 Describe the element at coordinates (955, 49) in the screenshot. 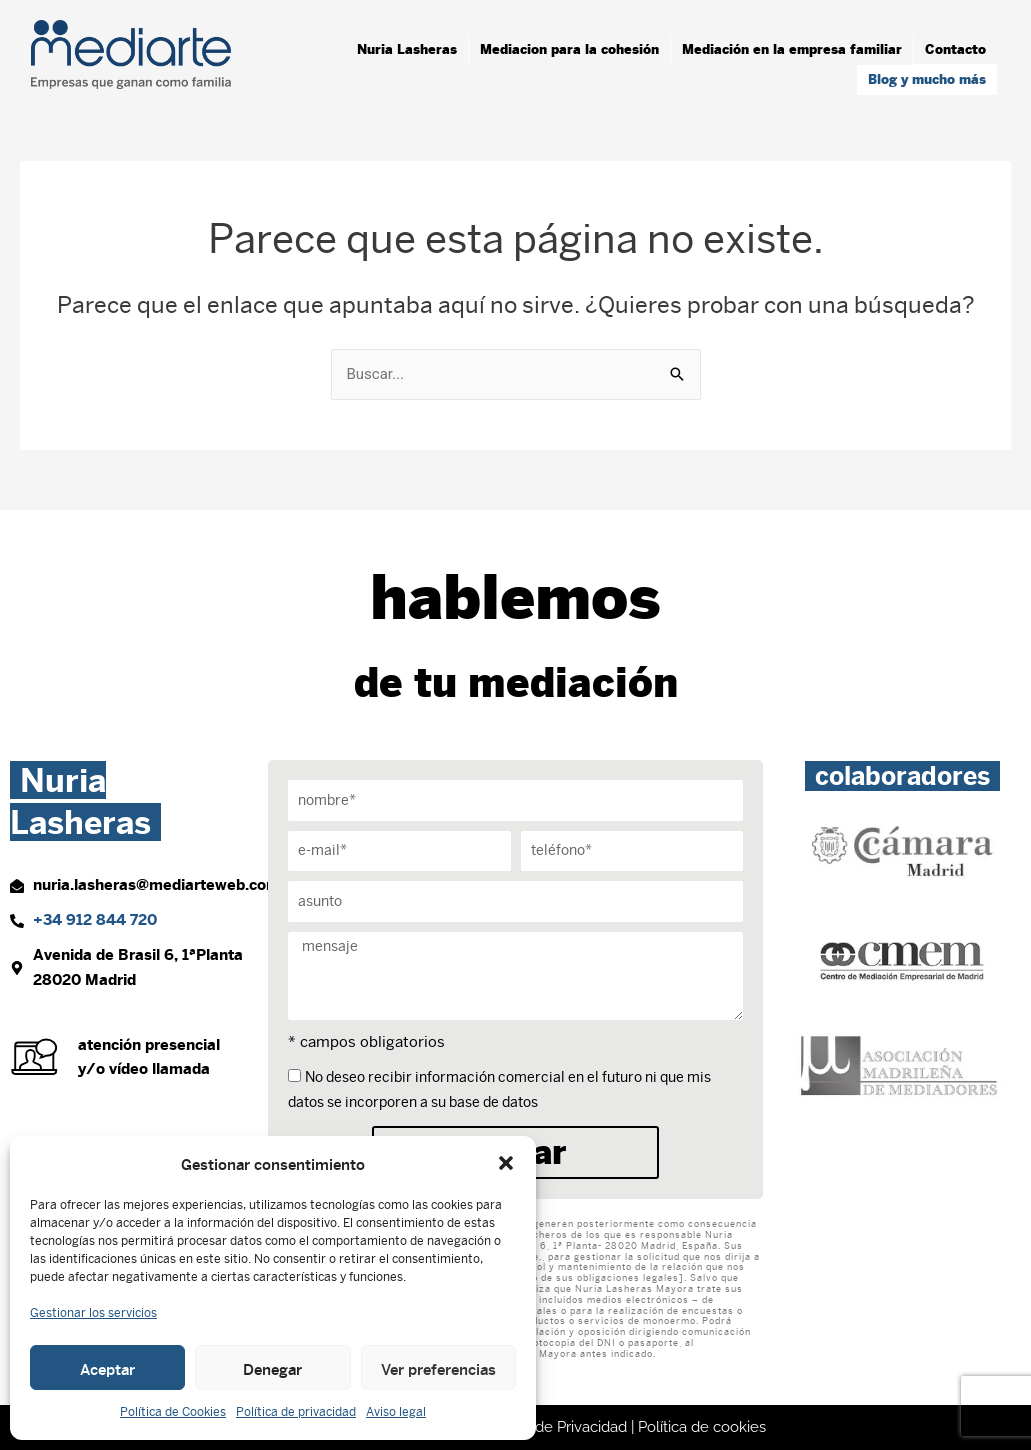

I see `Contacto` at that location.